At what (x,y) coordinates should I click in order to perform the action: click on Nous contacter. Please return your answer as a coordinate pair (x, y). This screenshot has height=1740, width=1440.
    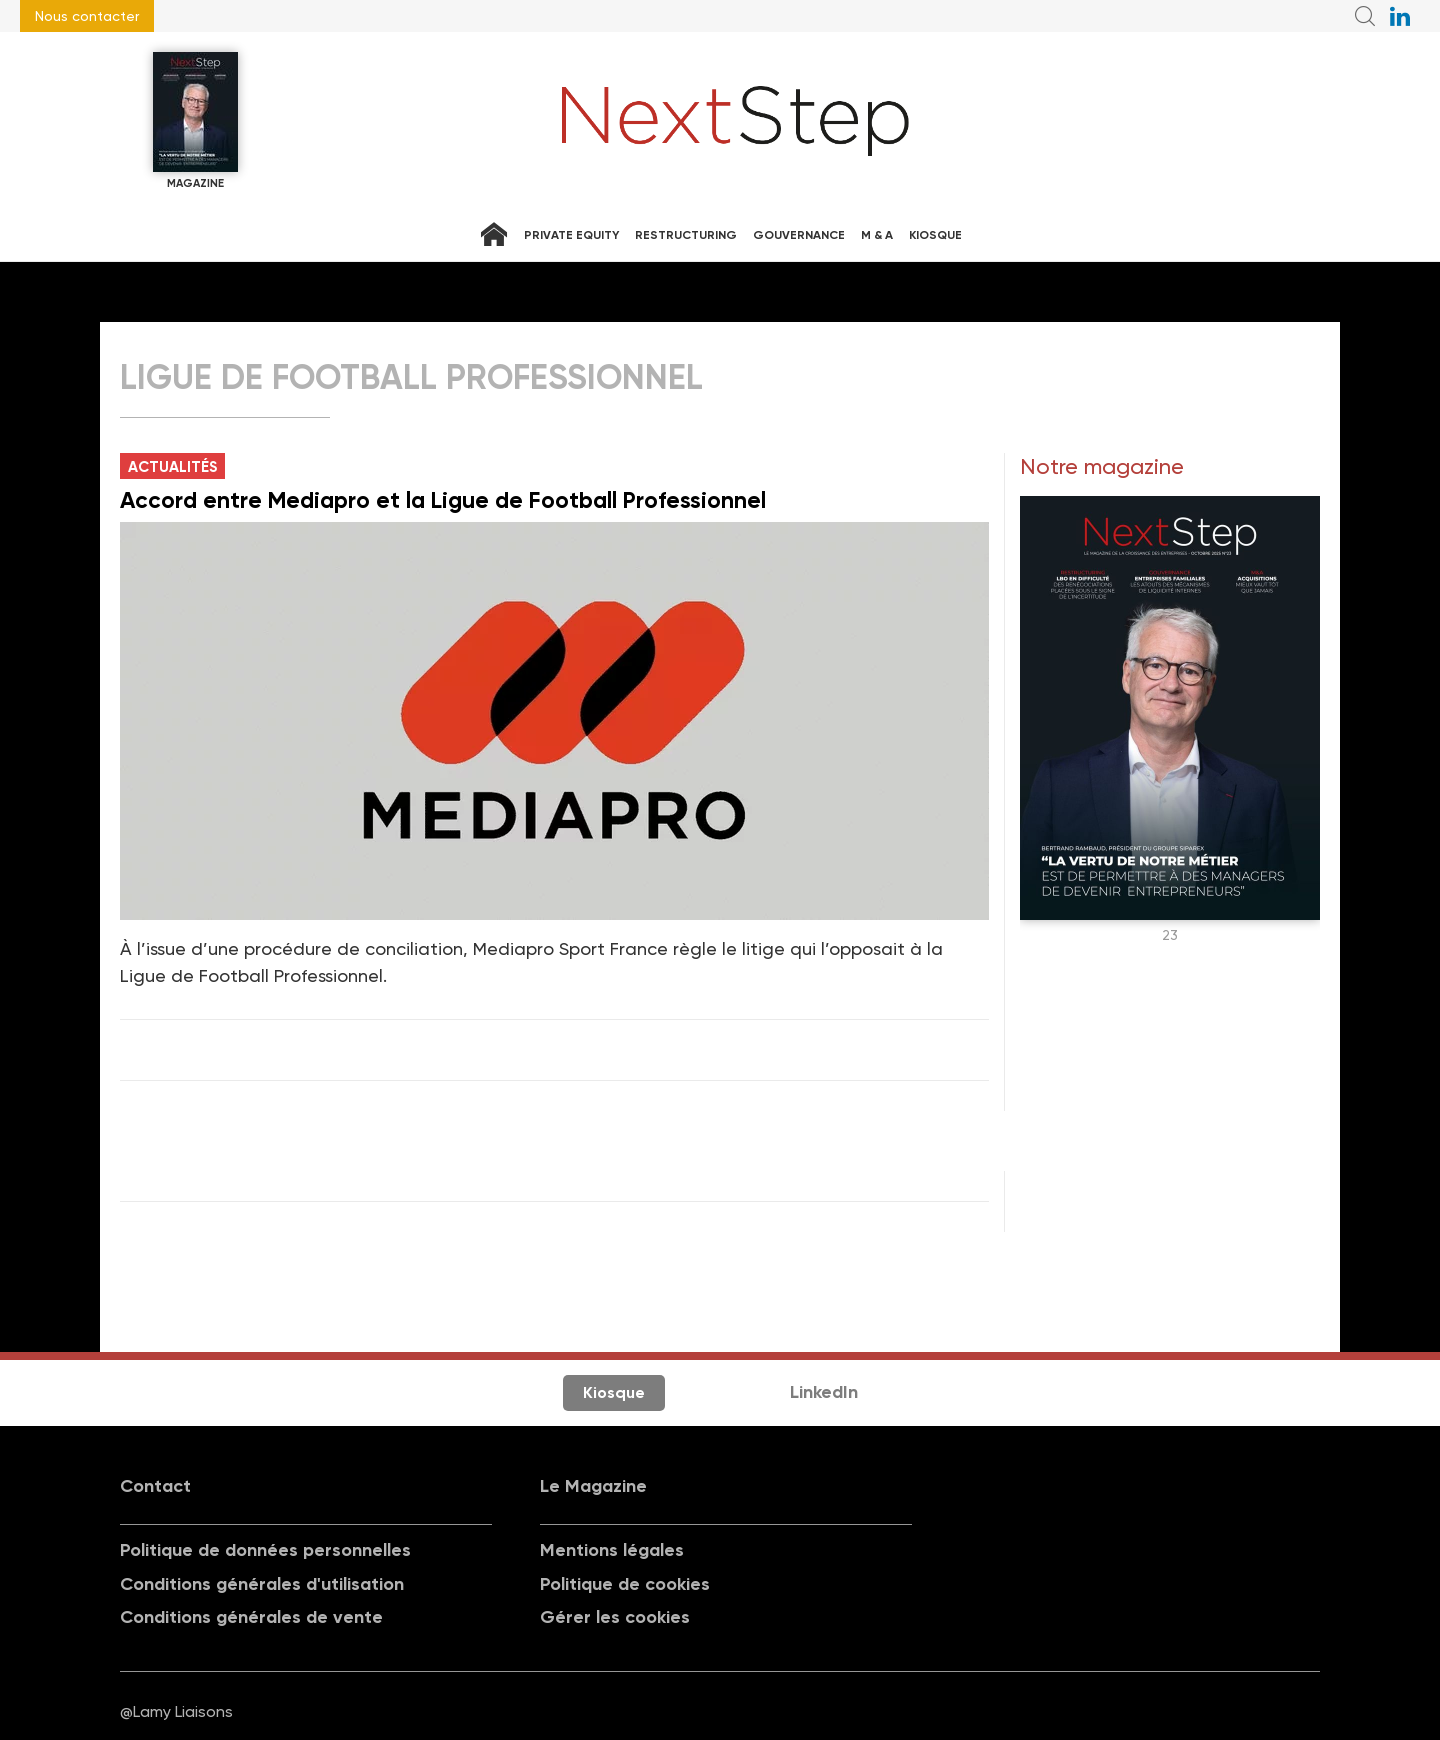
    Looking at the image, I should click on (87, 16).